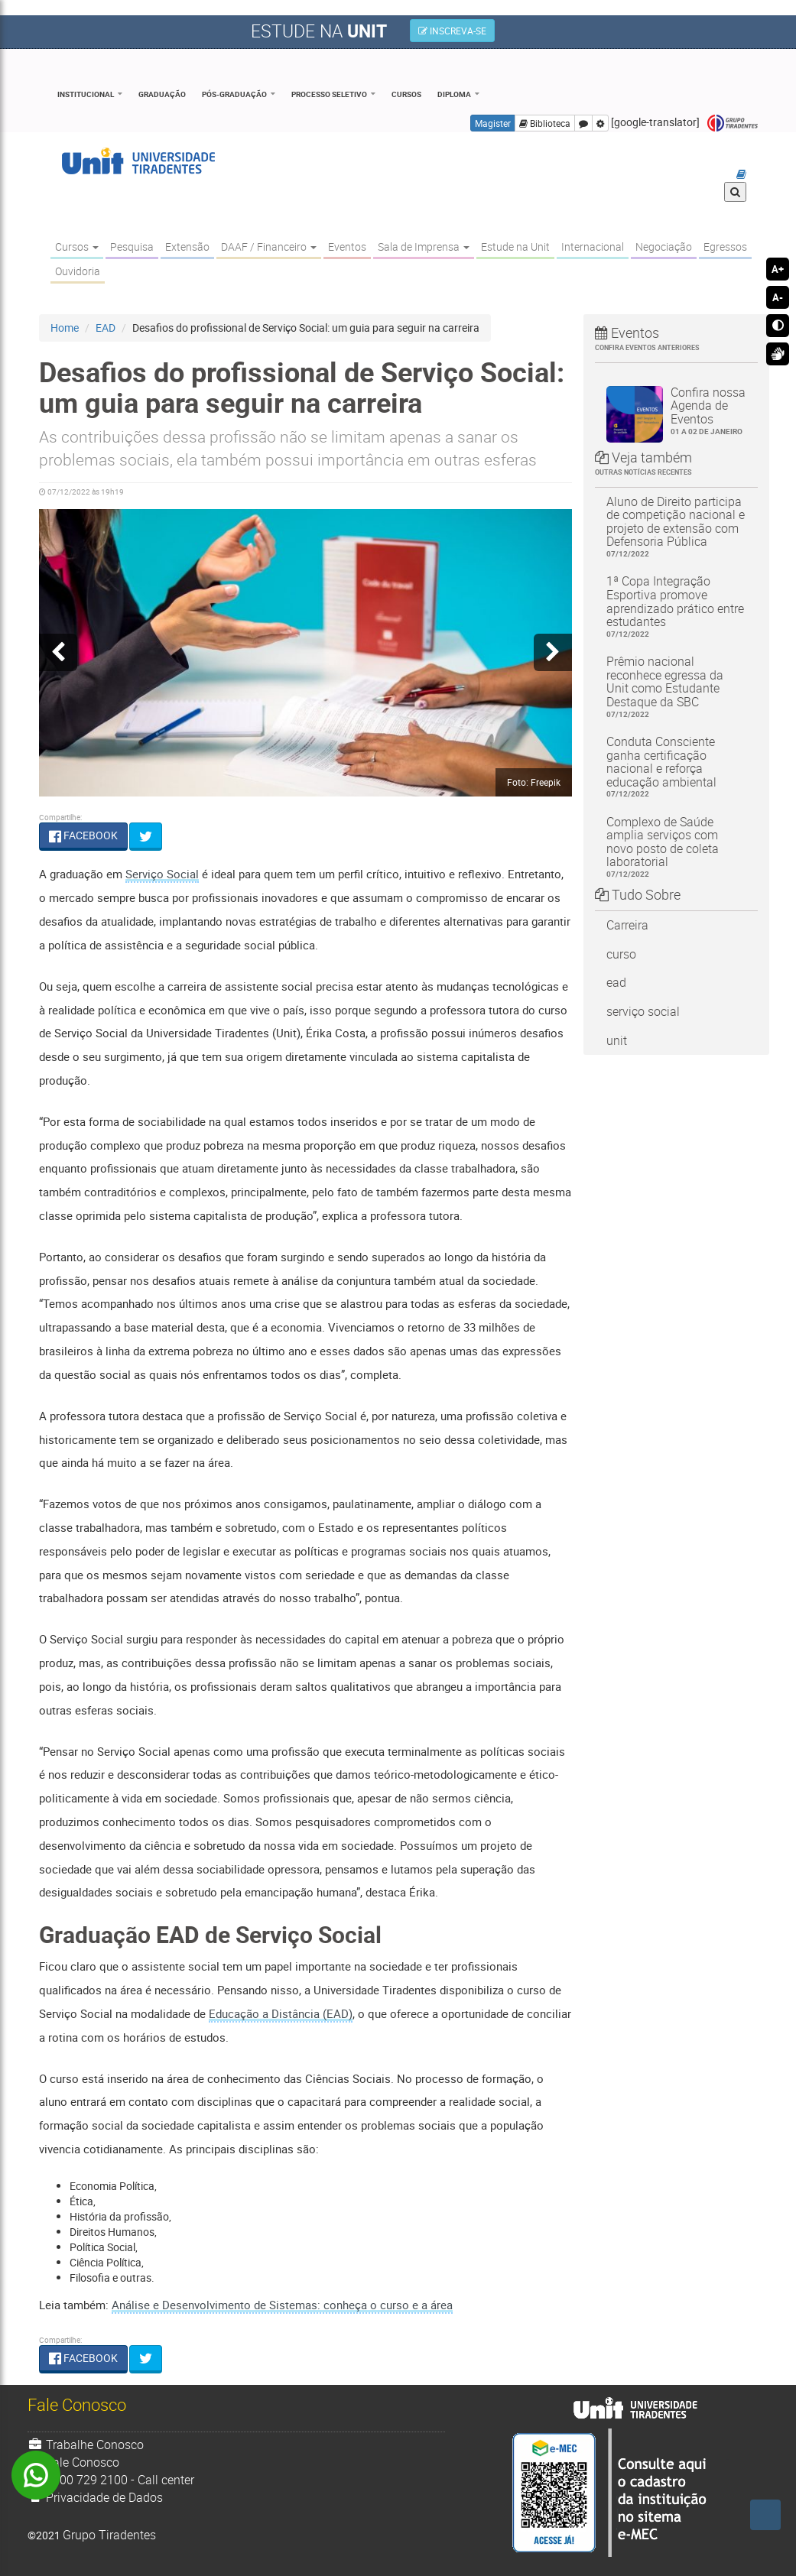 This screenshot has height=2576, width=796. I want to click on Cursos, so click(406, 94).